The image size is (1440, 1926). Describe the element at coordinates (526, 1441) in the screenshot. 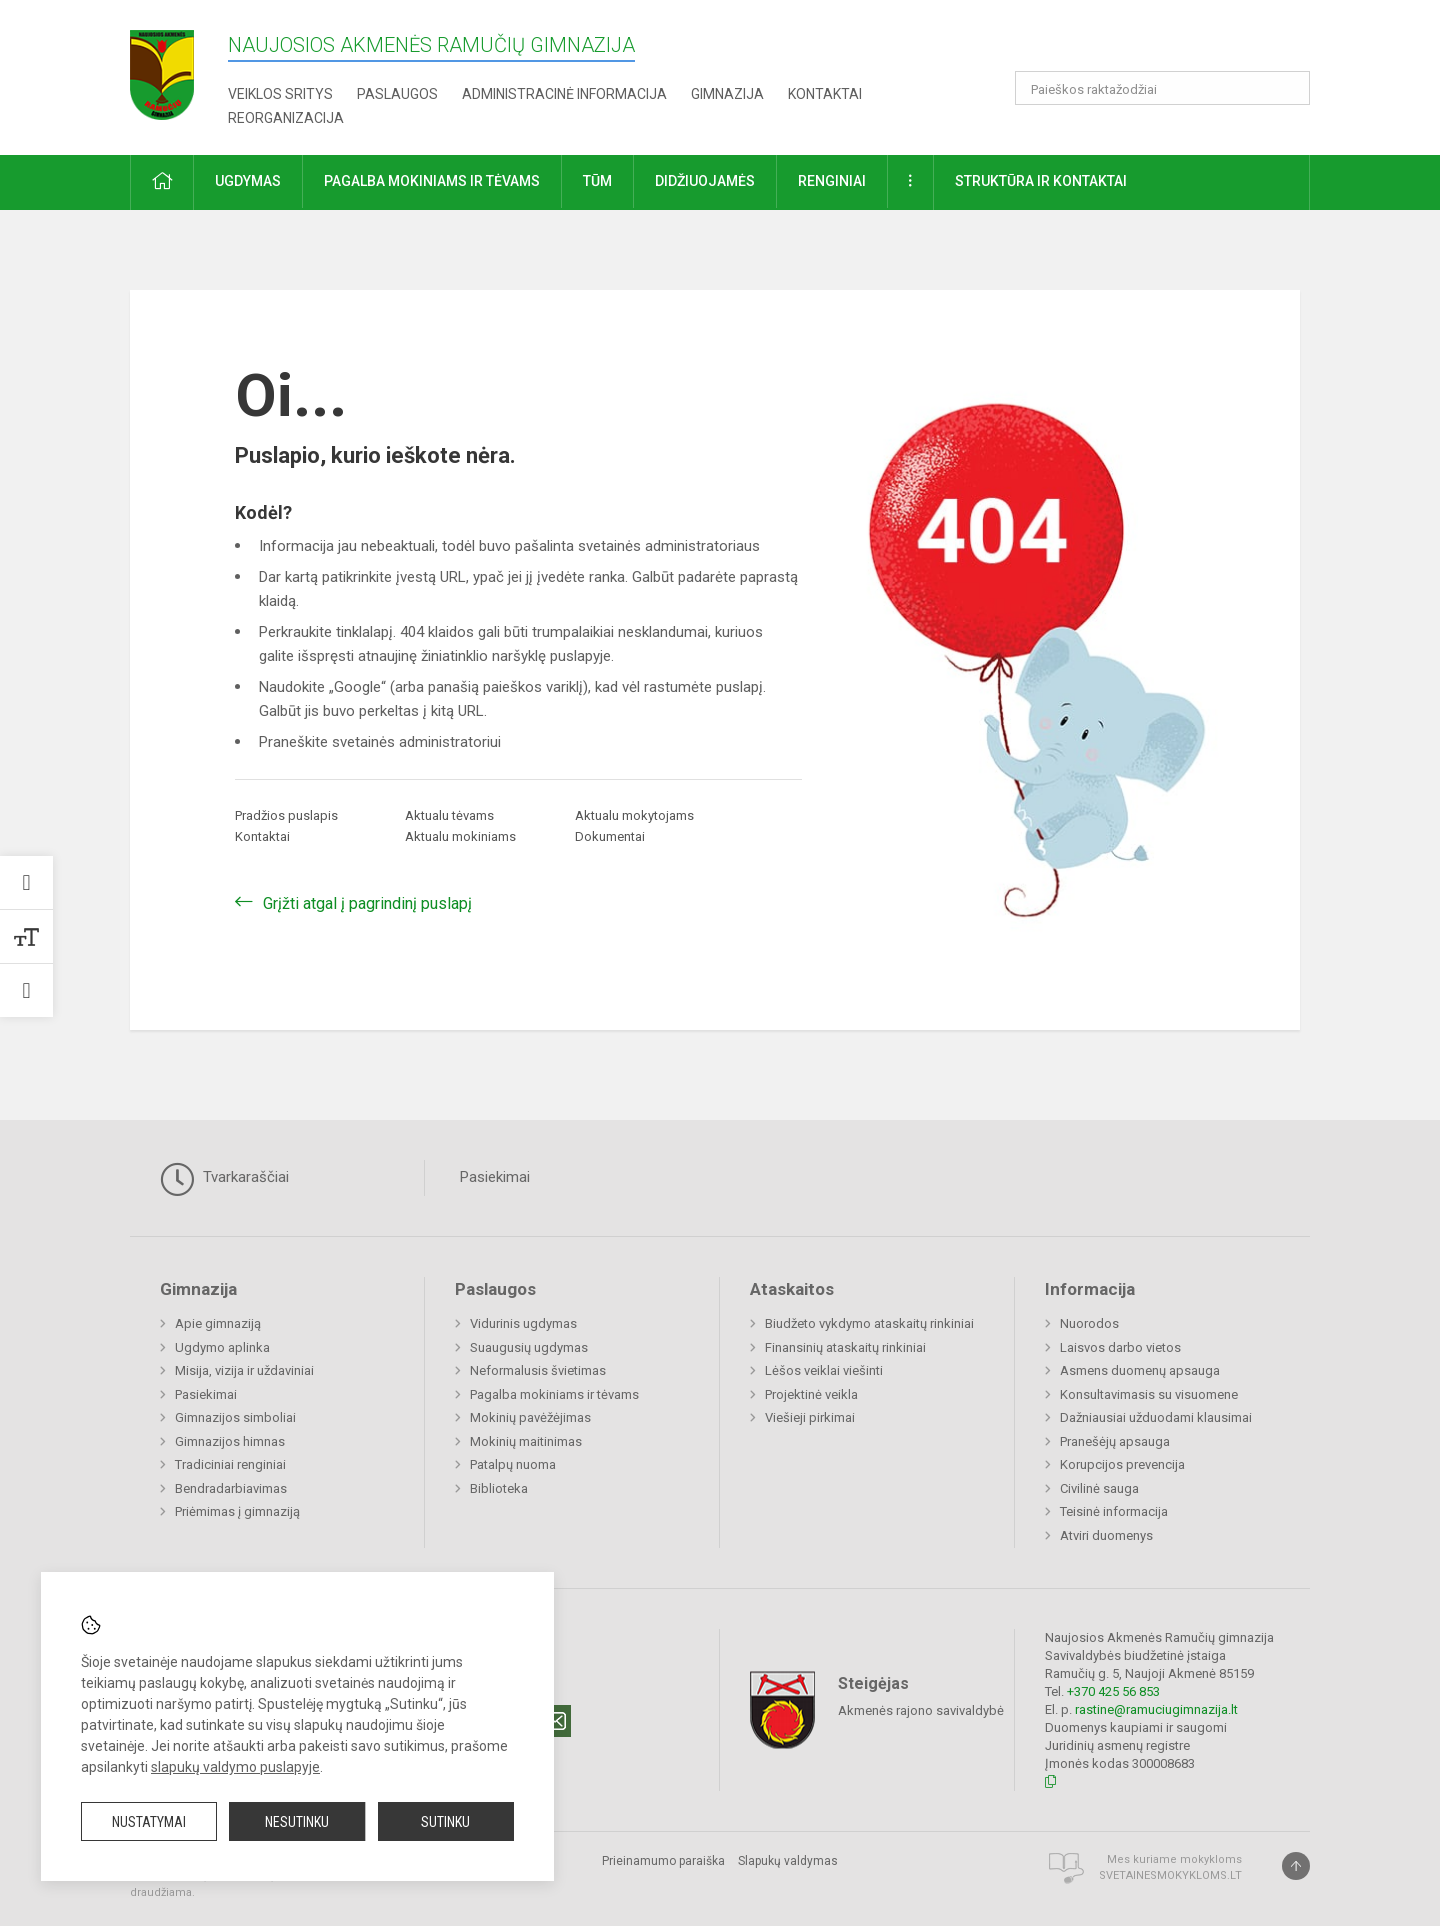

I see `Mokinių maitinimas` at that location.